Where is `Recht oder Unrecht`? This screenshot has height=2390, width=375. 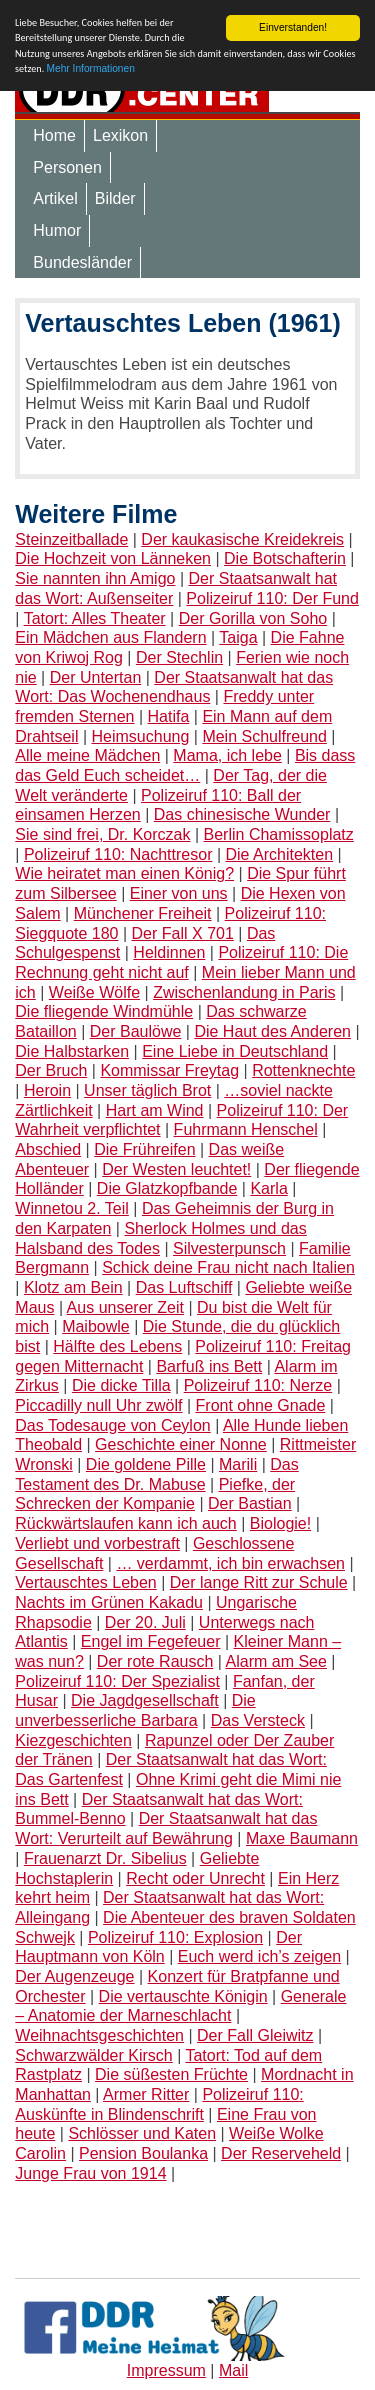
Recht oder Unrecht is located at coordinates (195, 1878).